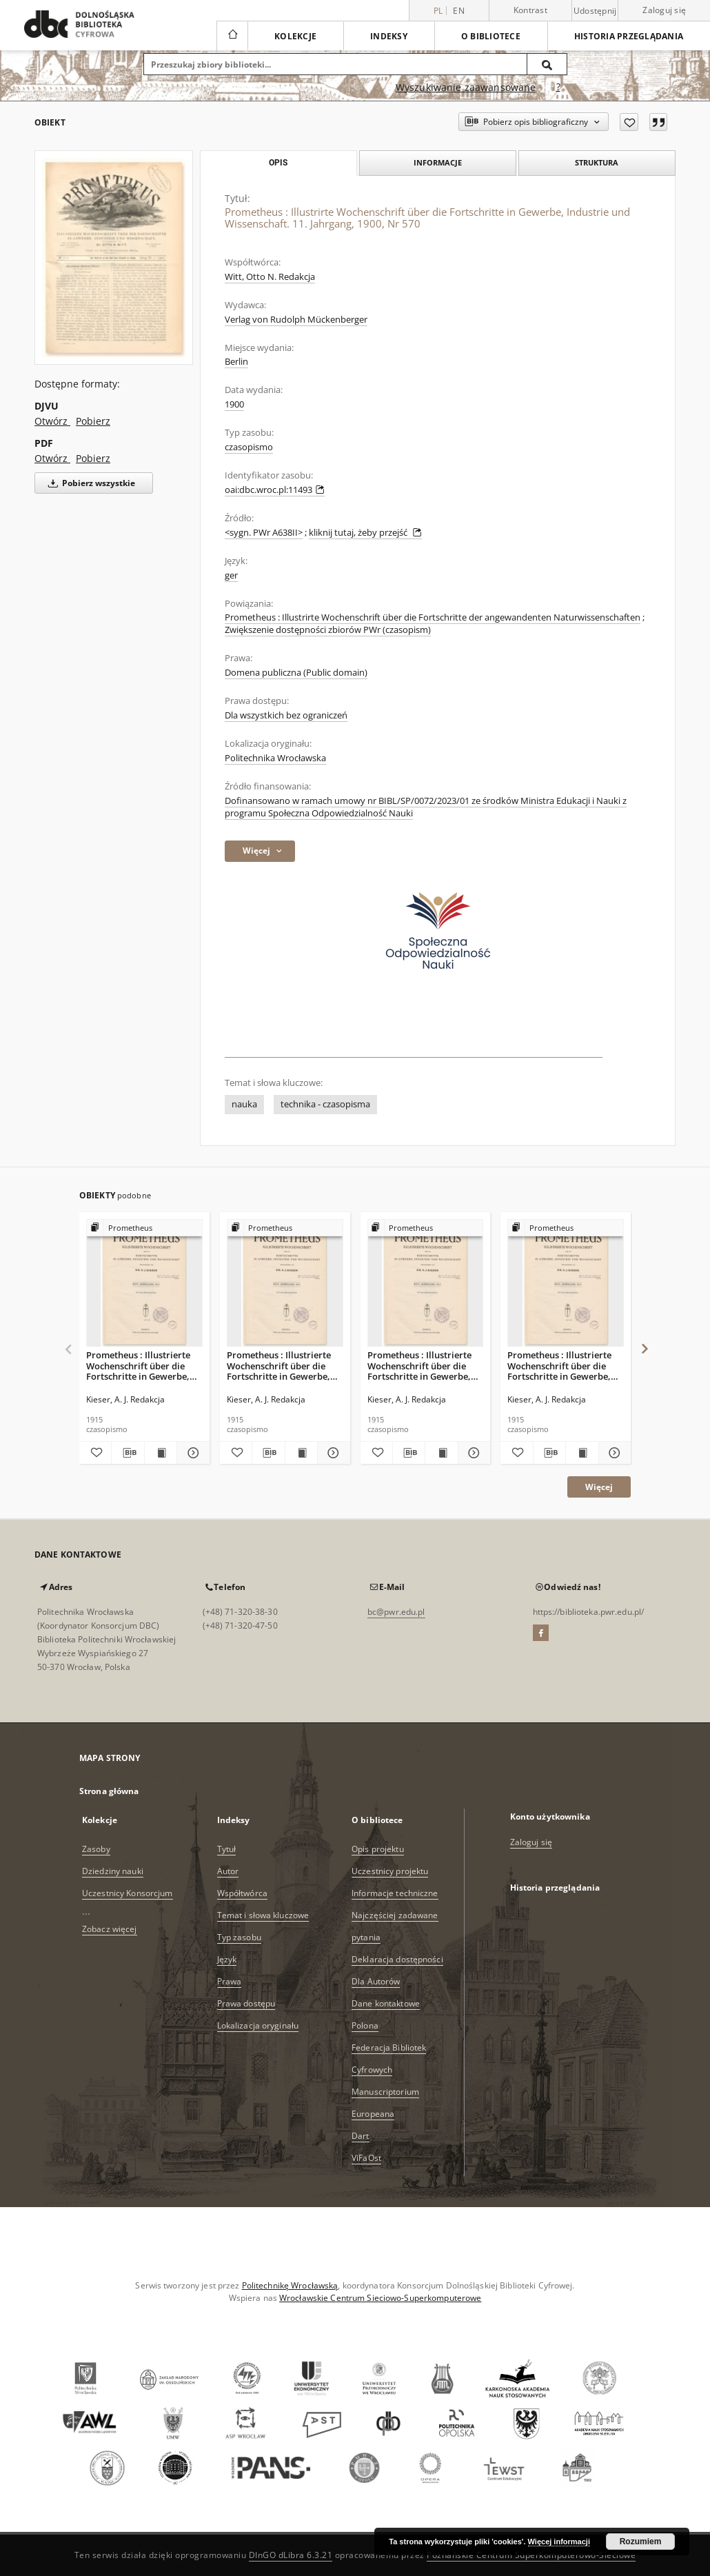 The width and height of the screenshot is (710, 2576). Describe the element at coordinates (378, 1849) in the screenshot. I see `Opis projektu` at that location.